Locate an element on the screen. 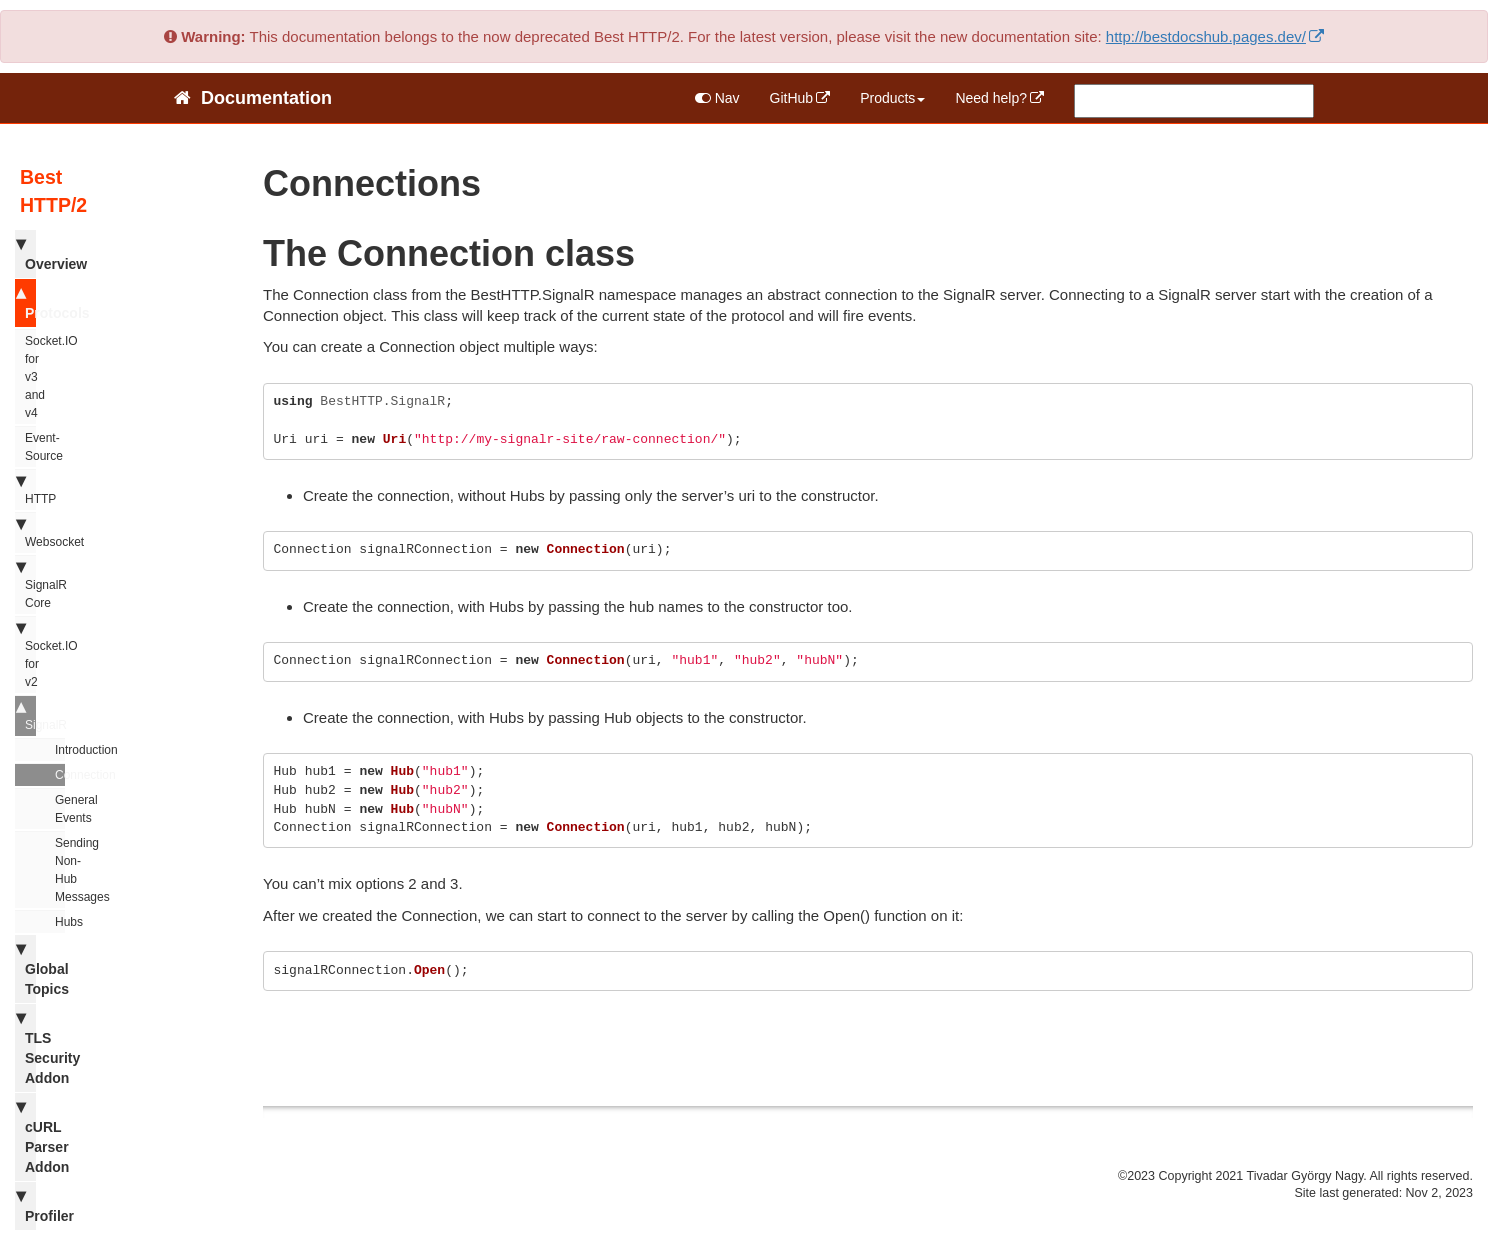  Sending Non-Hub Messages is located at coordinates (60, 870).